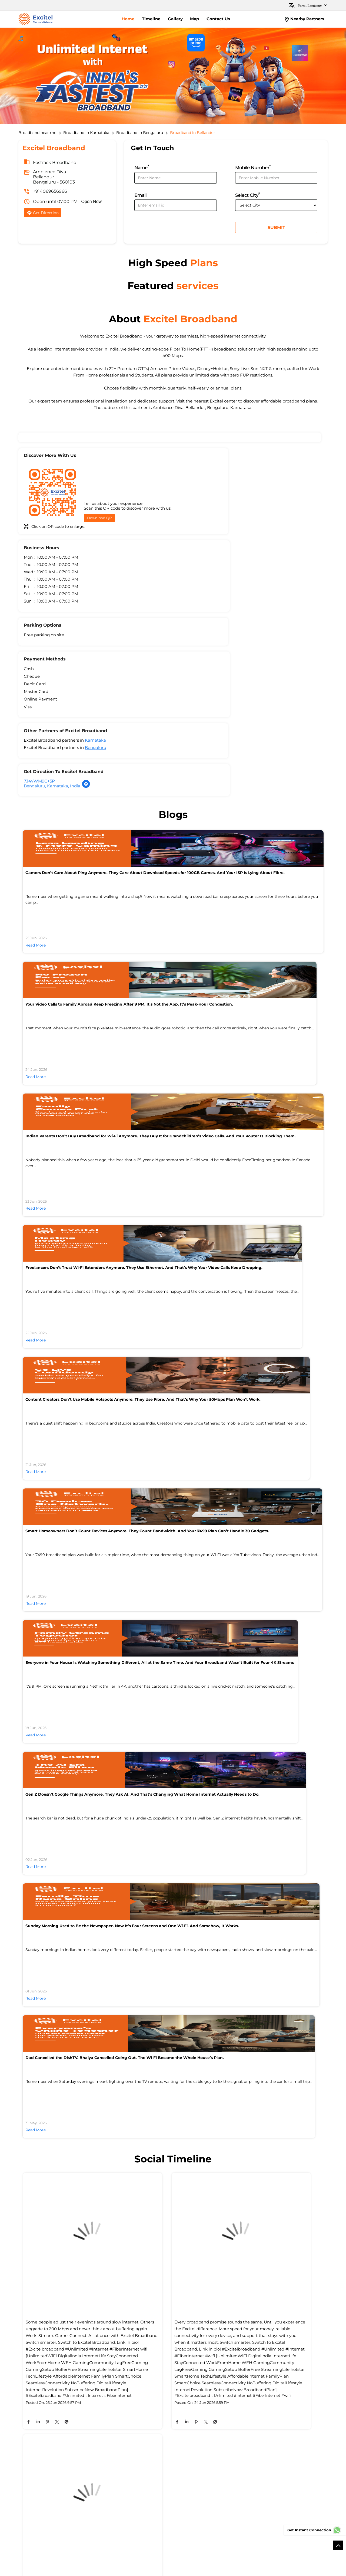 The width and height of the screenshot is (346, 2576). I want to click on [Language Translate Widget], so click(311, 5).